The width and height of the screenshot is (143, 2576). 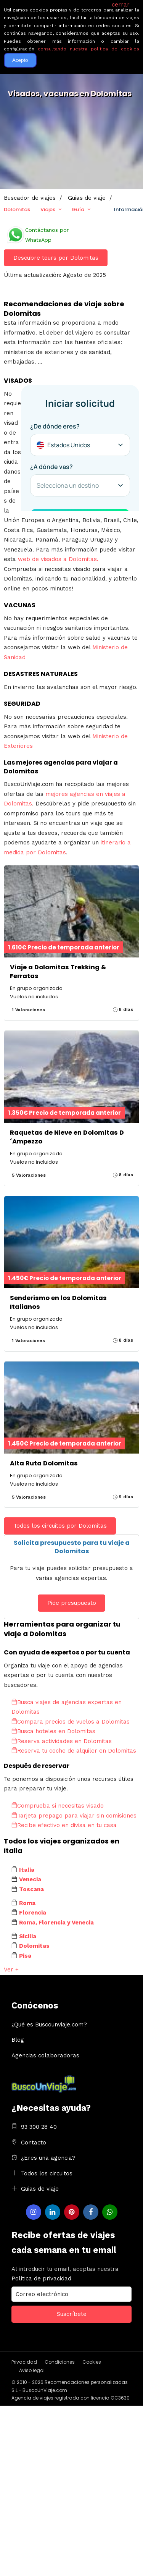 I want to click on Agencias colaboradoras, so click(x=45, y=2055).